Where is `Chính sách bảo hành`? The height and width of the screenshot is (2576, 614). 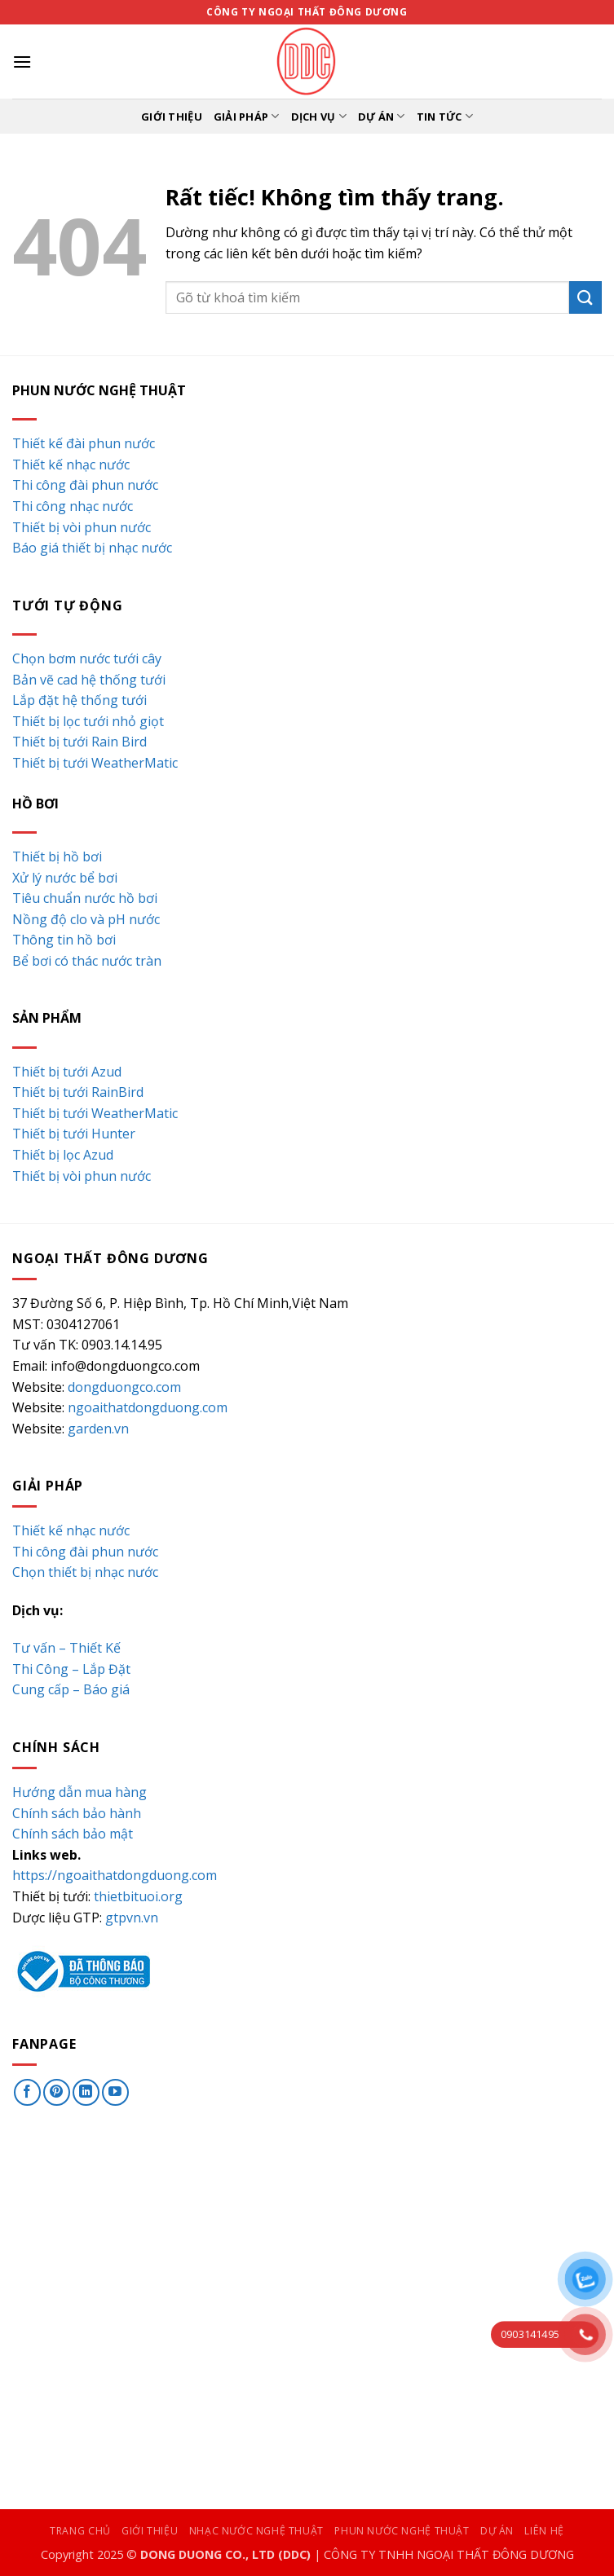 Chính sách bảo hành is located at coordinates (76, 1813).